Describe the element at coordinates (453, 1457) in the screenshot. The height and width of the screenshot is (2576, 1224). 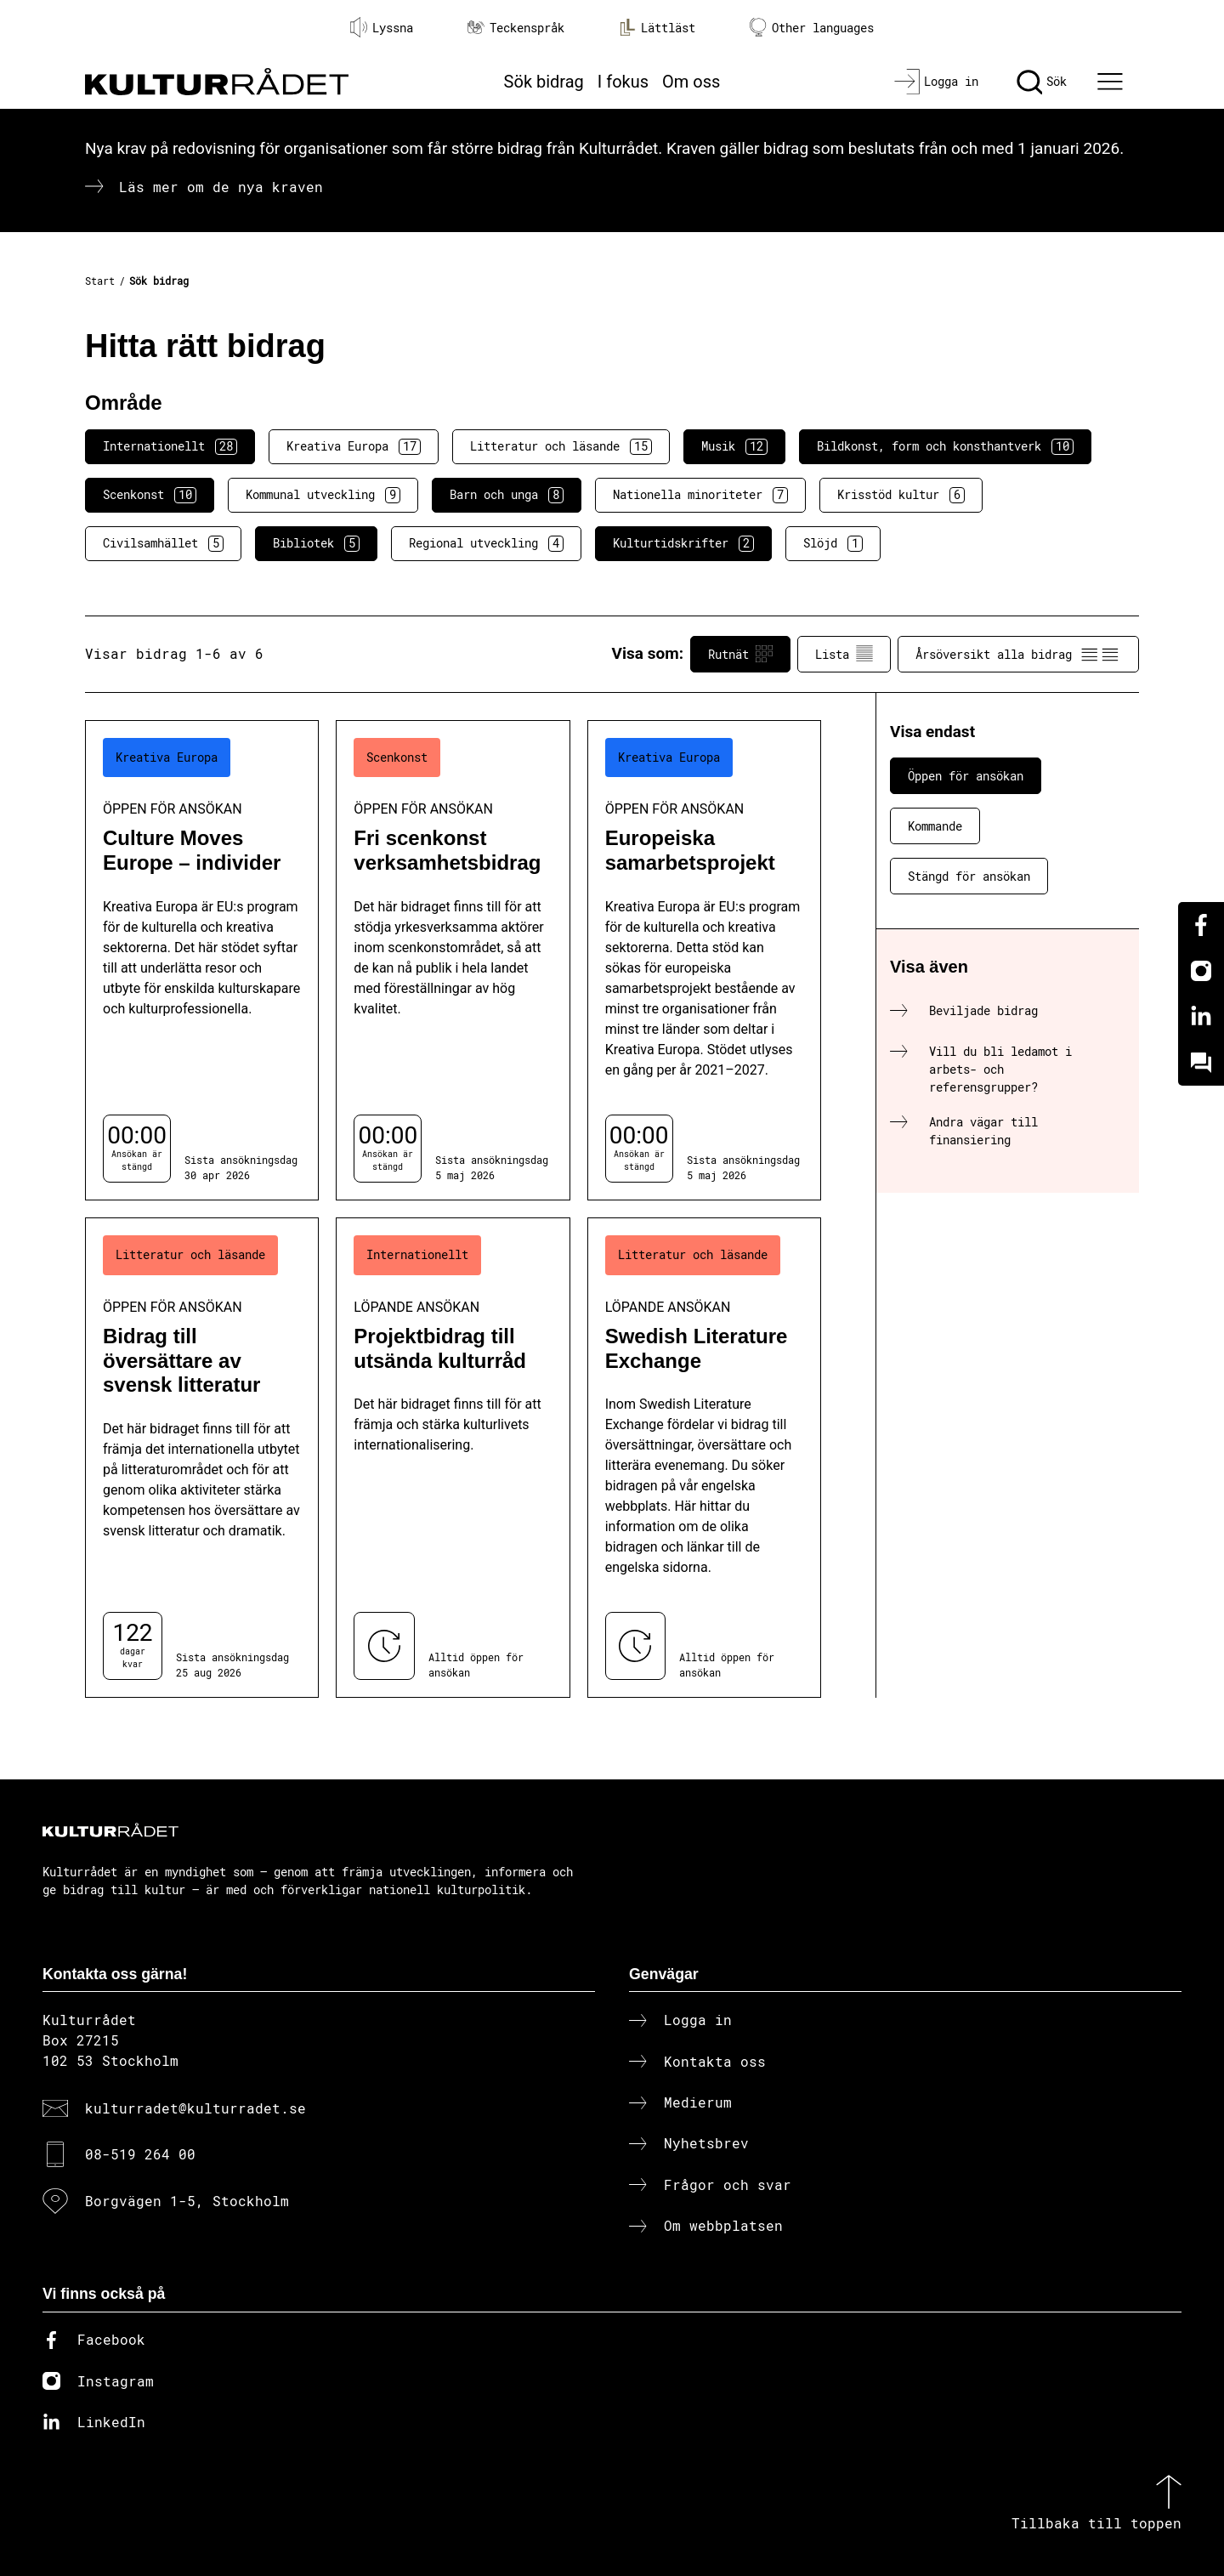
I see `[Projektbidrag till utsända kulturråd (..) Löpande ansökan]` at that location.